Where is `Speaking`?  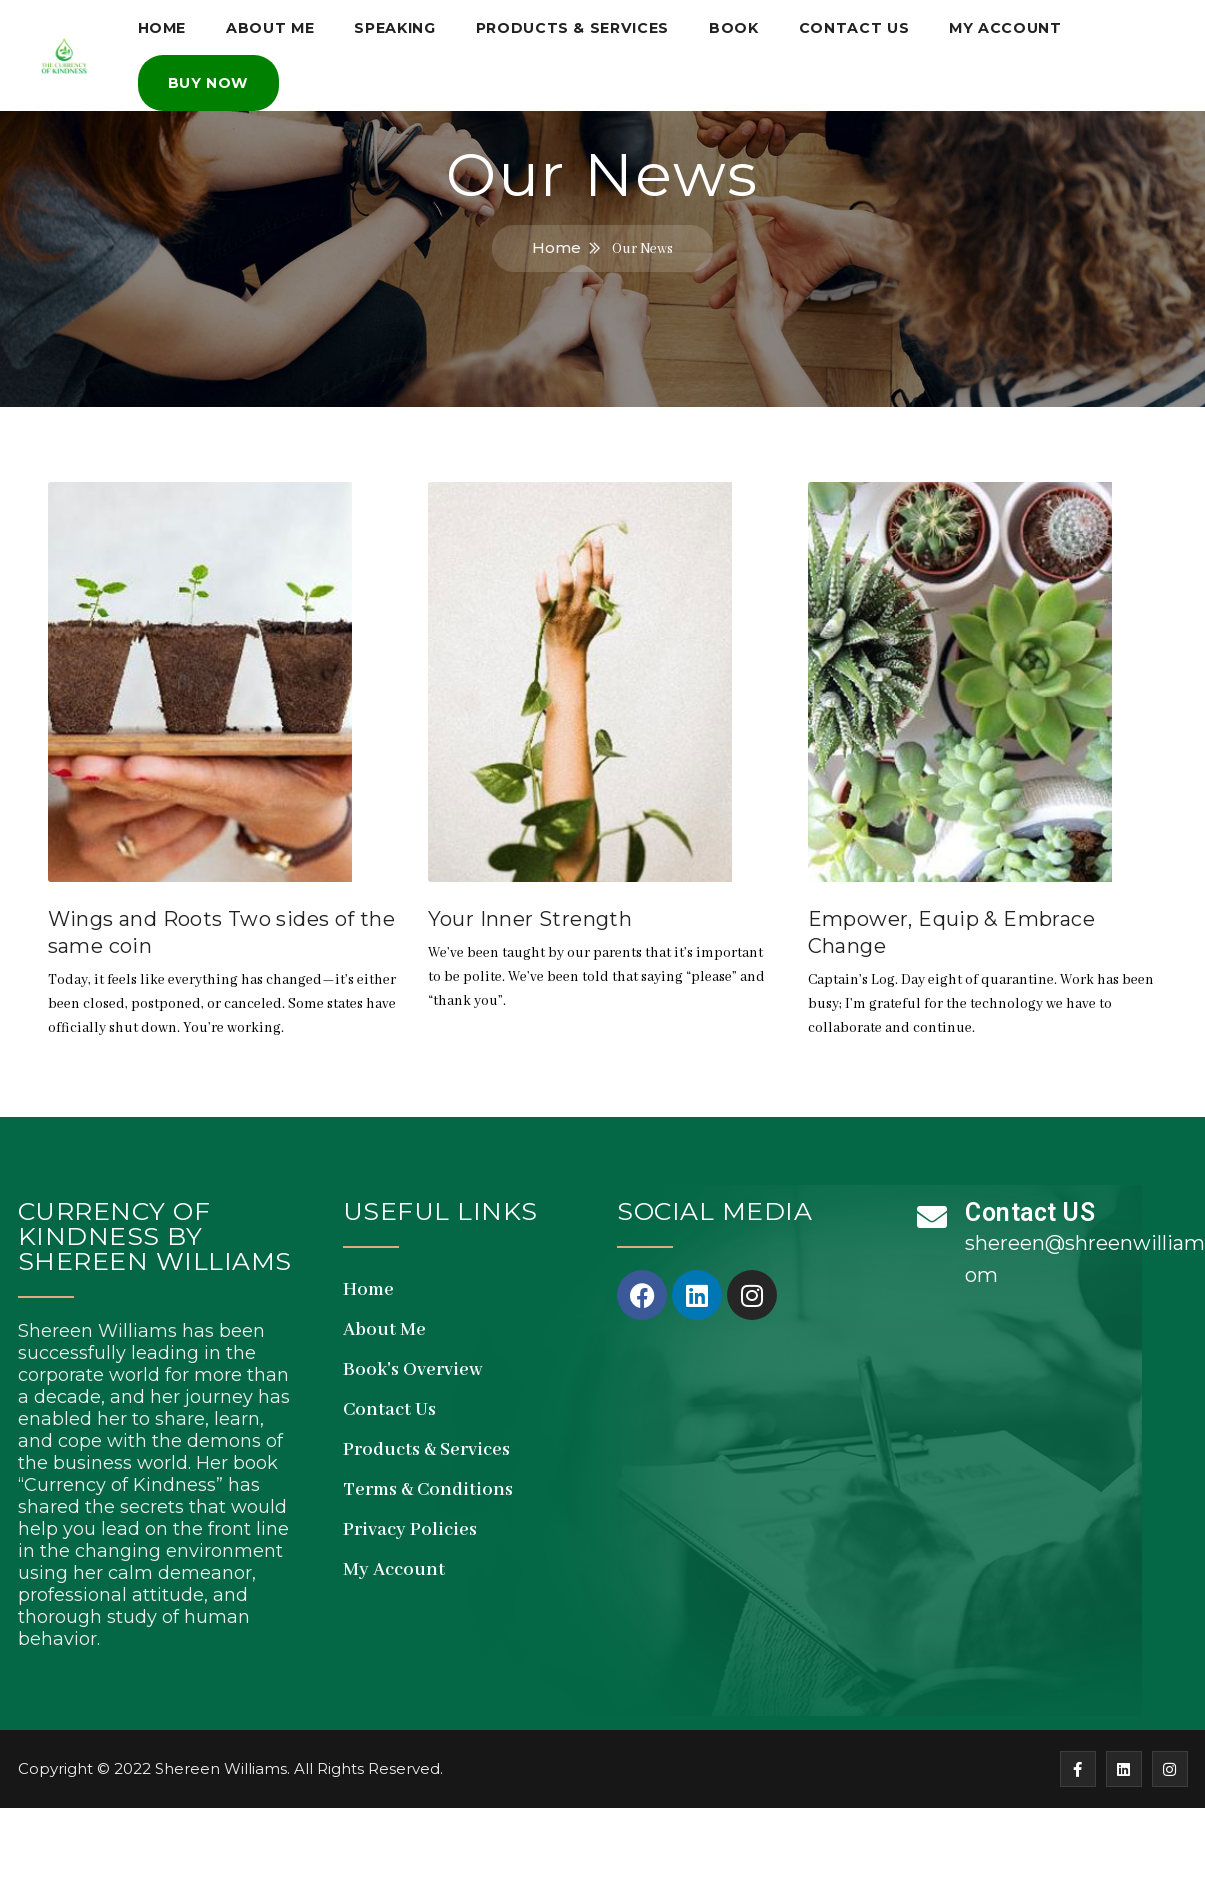 Speaking is located at coordinates (398, 25).